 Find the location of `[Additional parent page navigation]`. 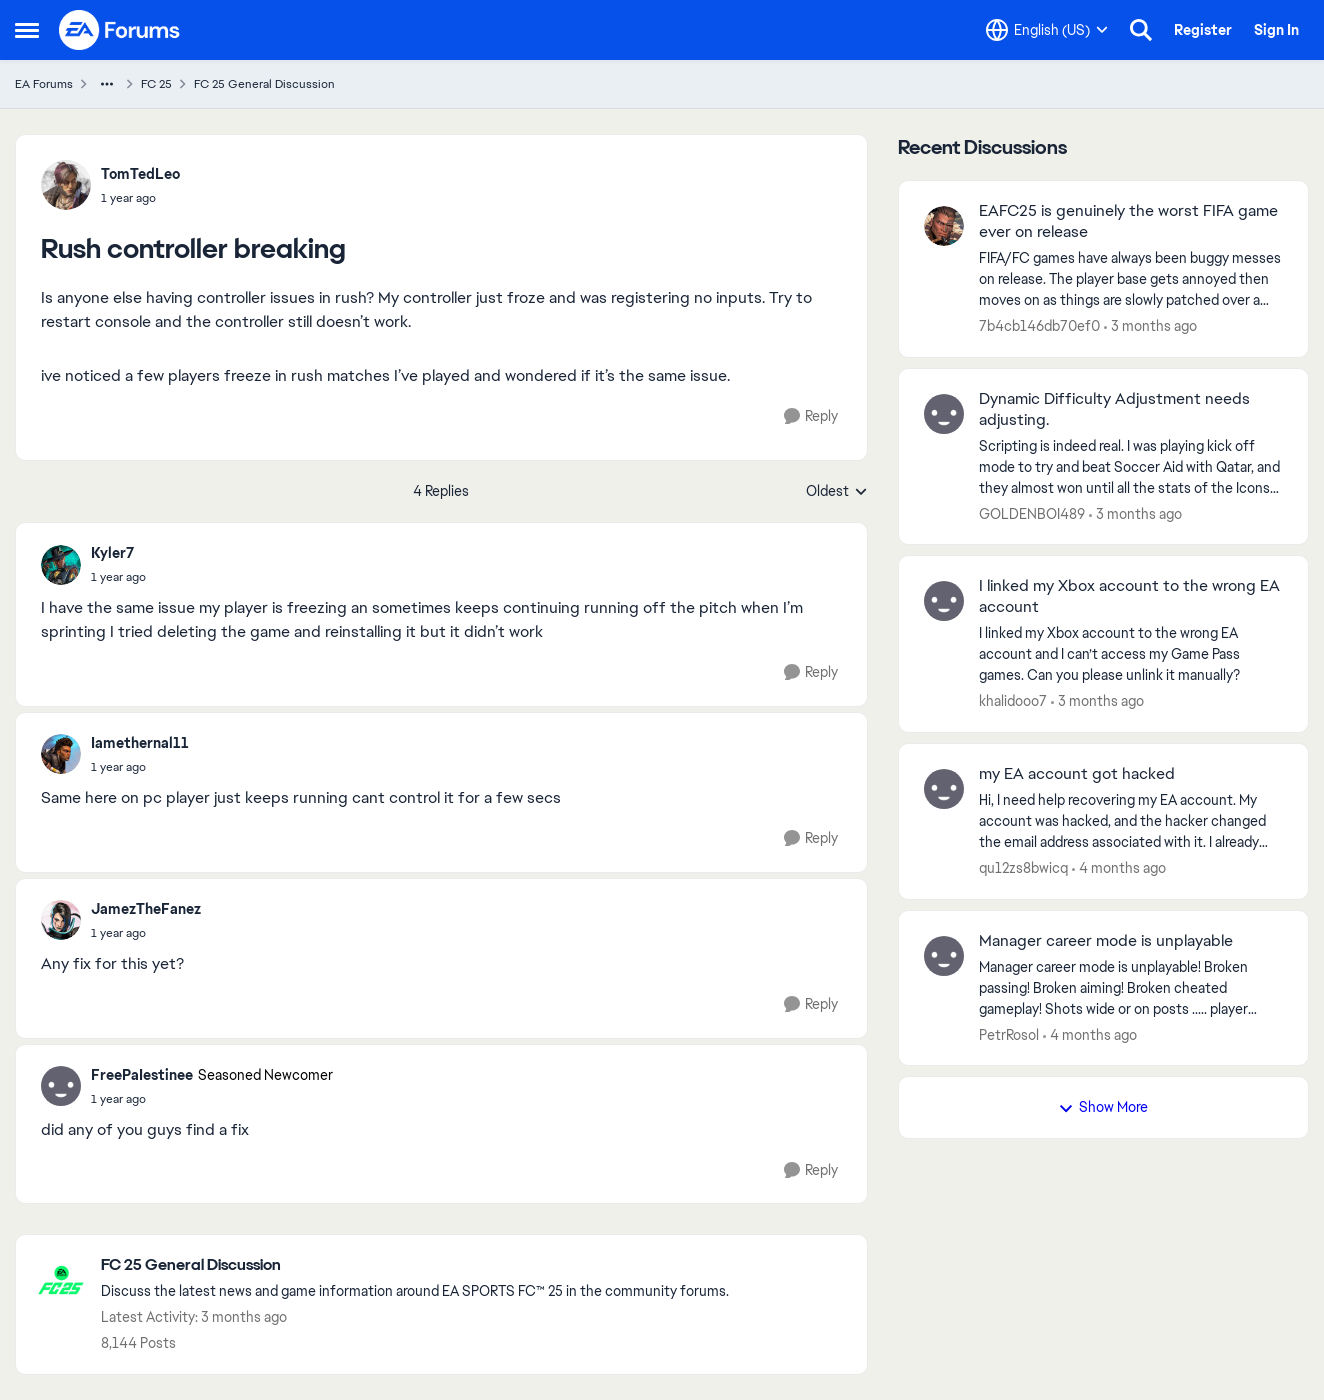

[Additional parent page navigation] is located at coordinates (107, 84).